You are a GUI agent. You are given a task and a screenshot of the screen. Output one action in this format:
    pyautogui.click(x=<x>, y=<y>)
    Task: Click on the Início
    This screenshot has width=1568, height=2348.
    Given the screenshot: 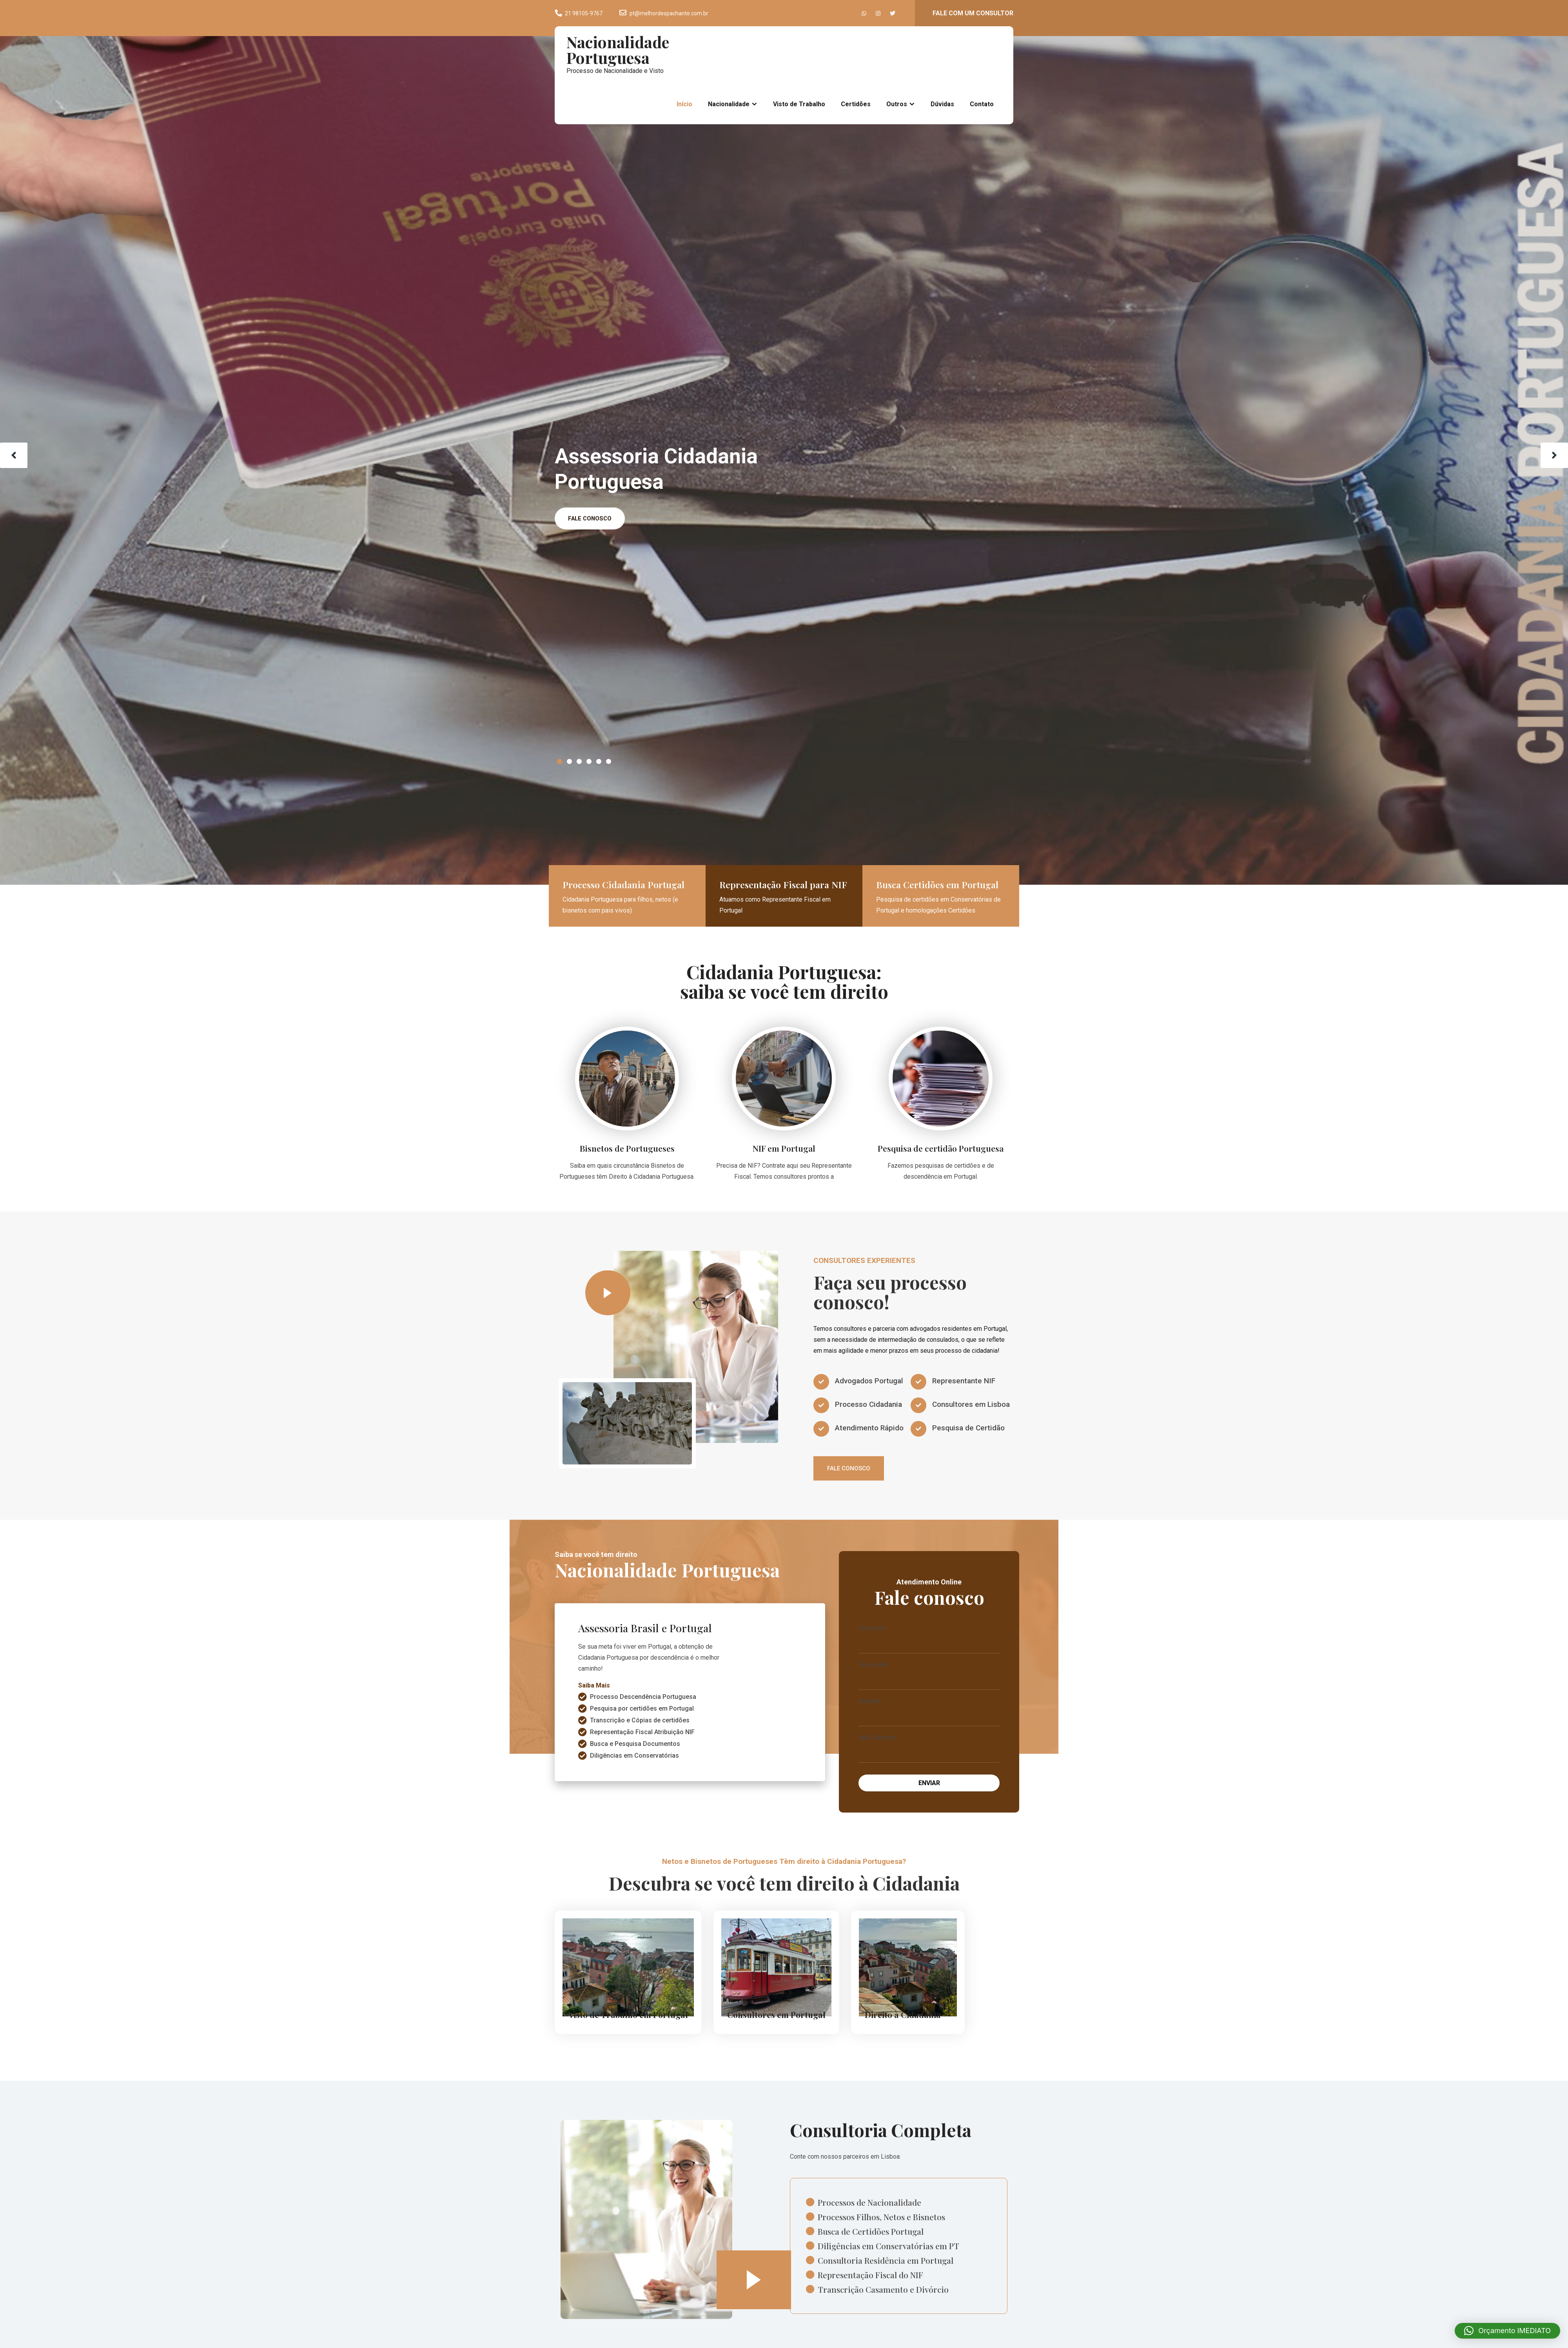 What is the action you would take?
    pyautogui.click(x=684, y=104)
    